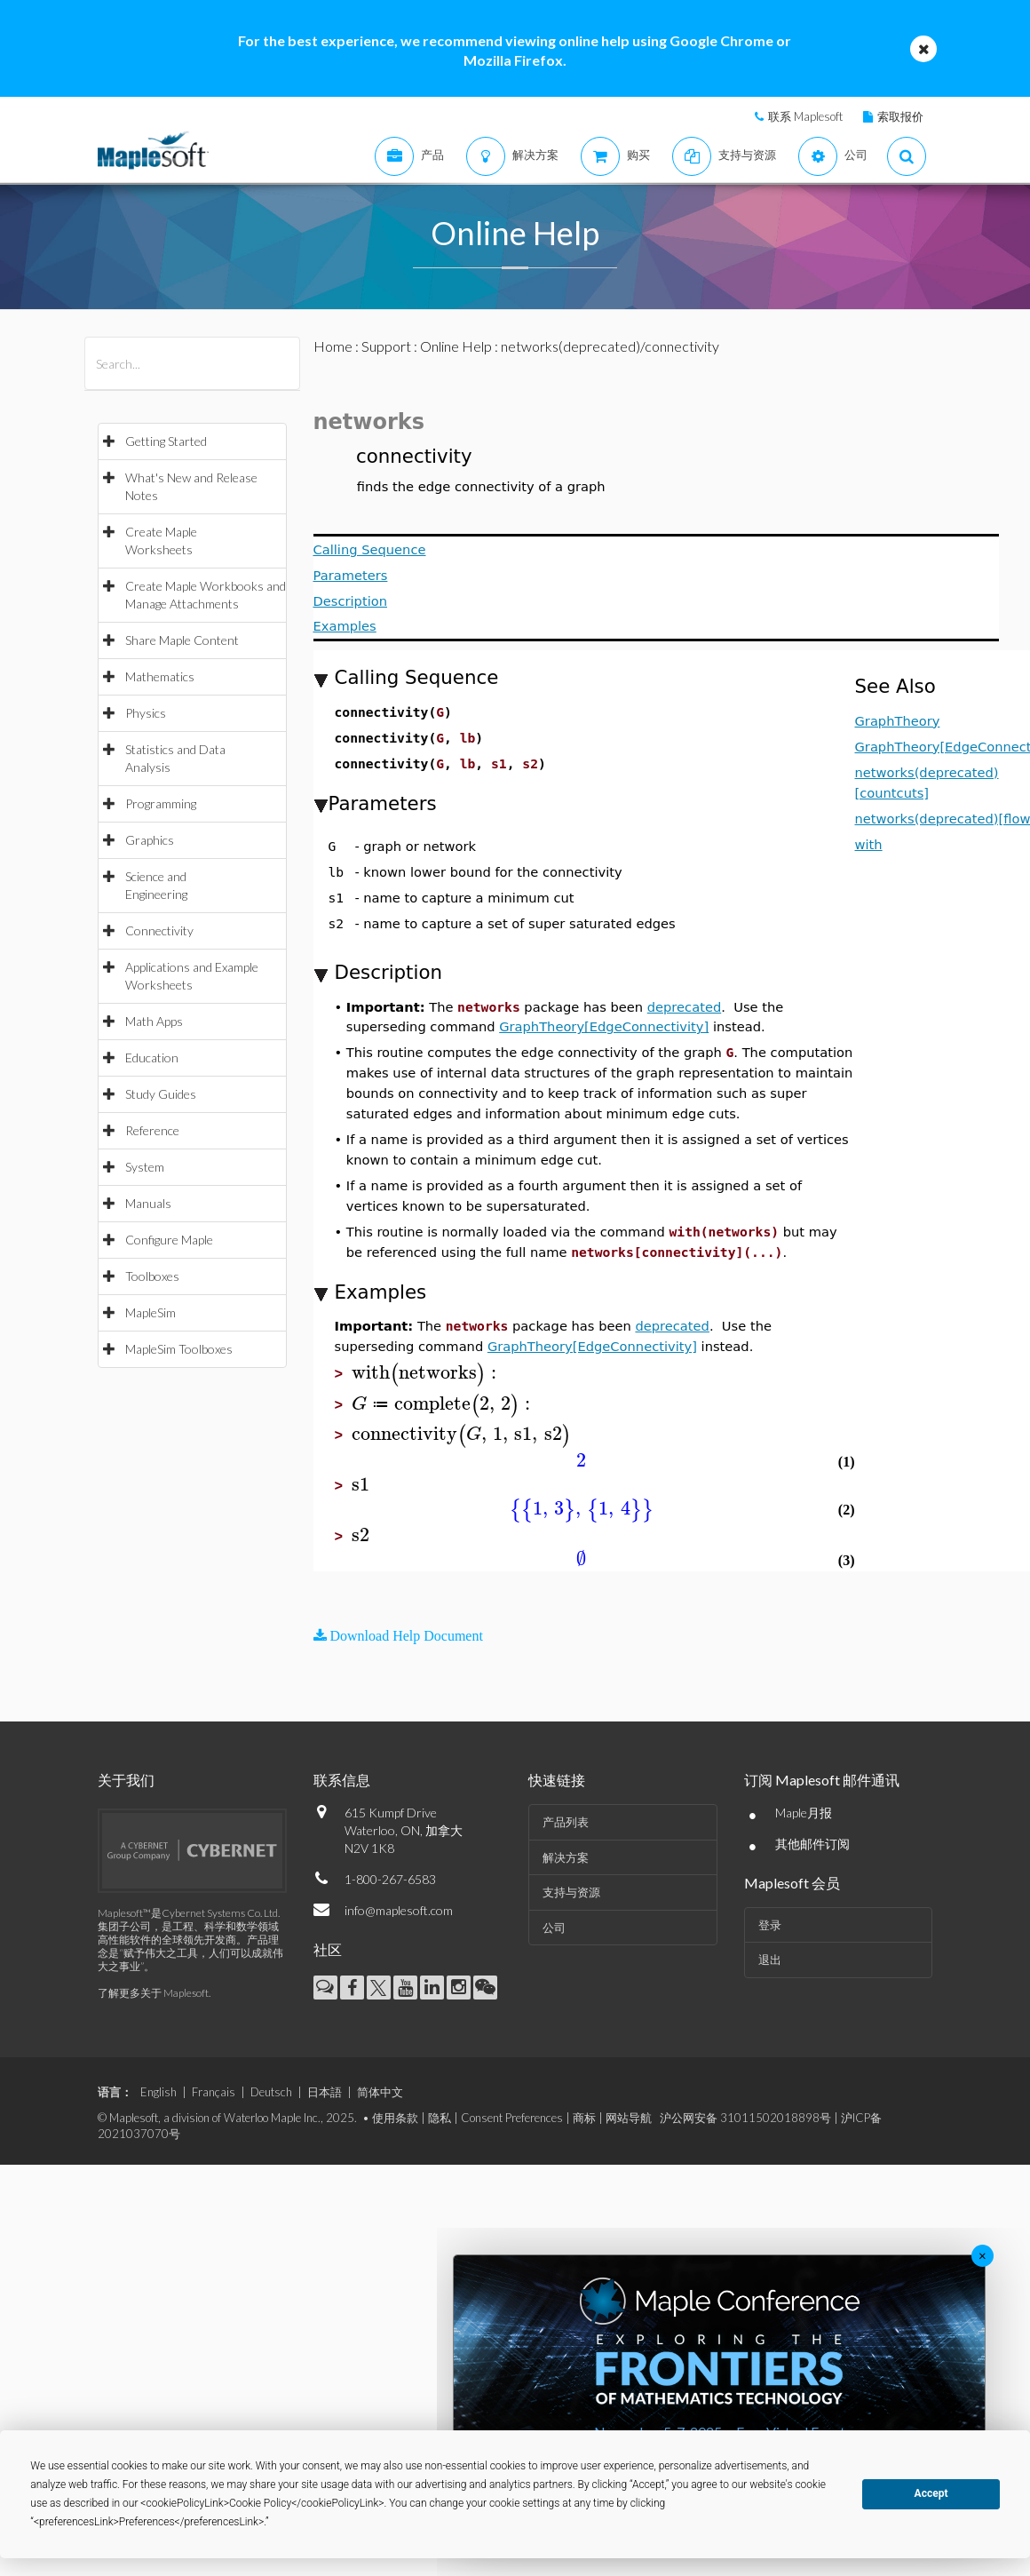 The height and width of the screenshot is (2576, 1030). I want to click on Maple月报, so click(803, 1812).